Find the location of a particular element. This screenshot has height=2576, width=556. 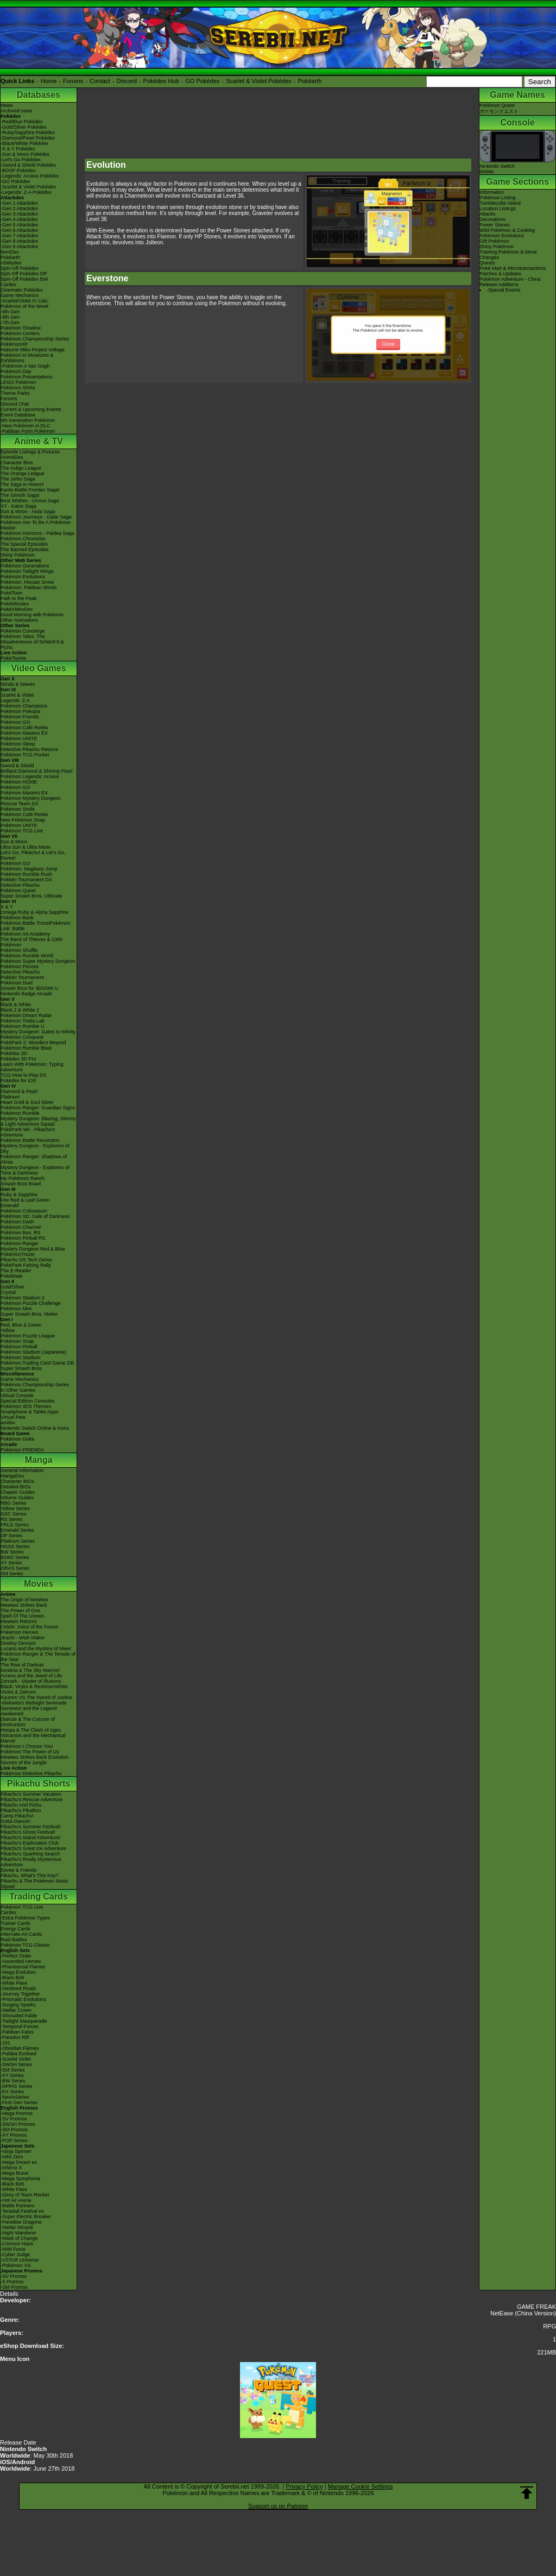

PokéMate is located at coordinates (12, 1276).